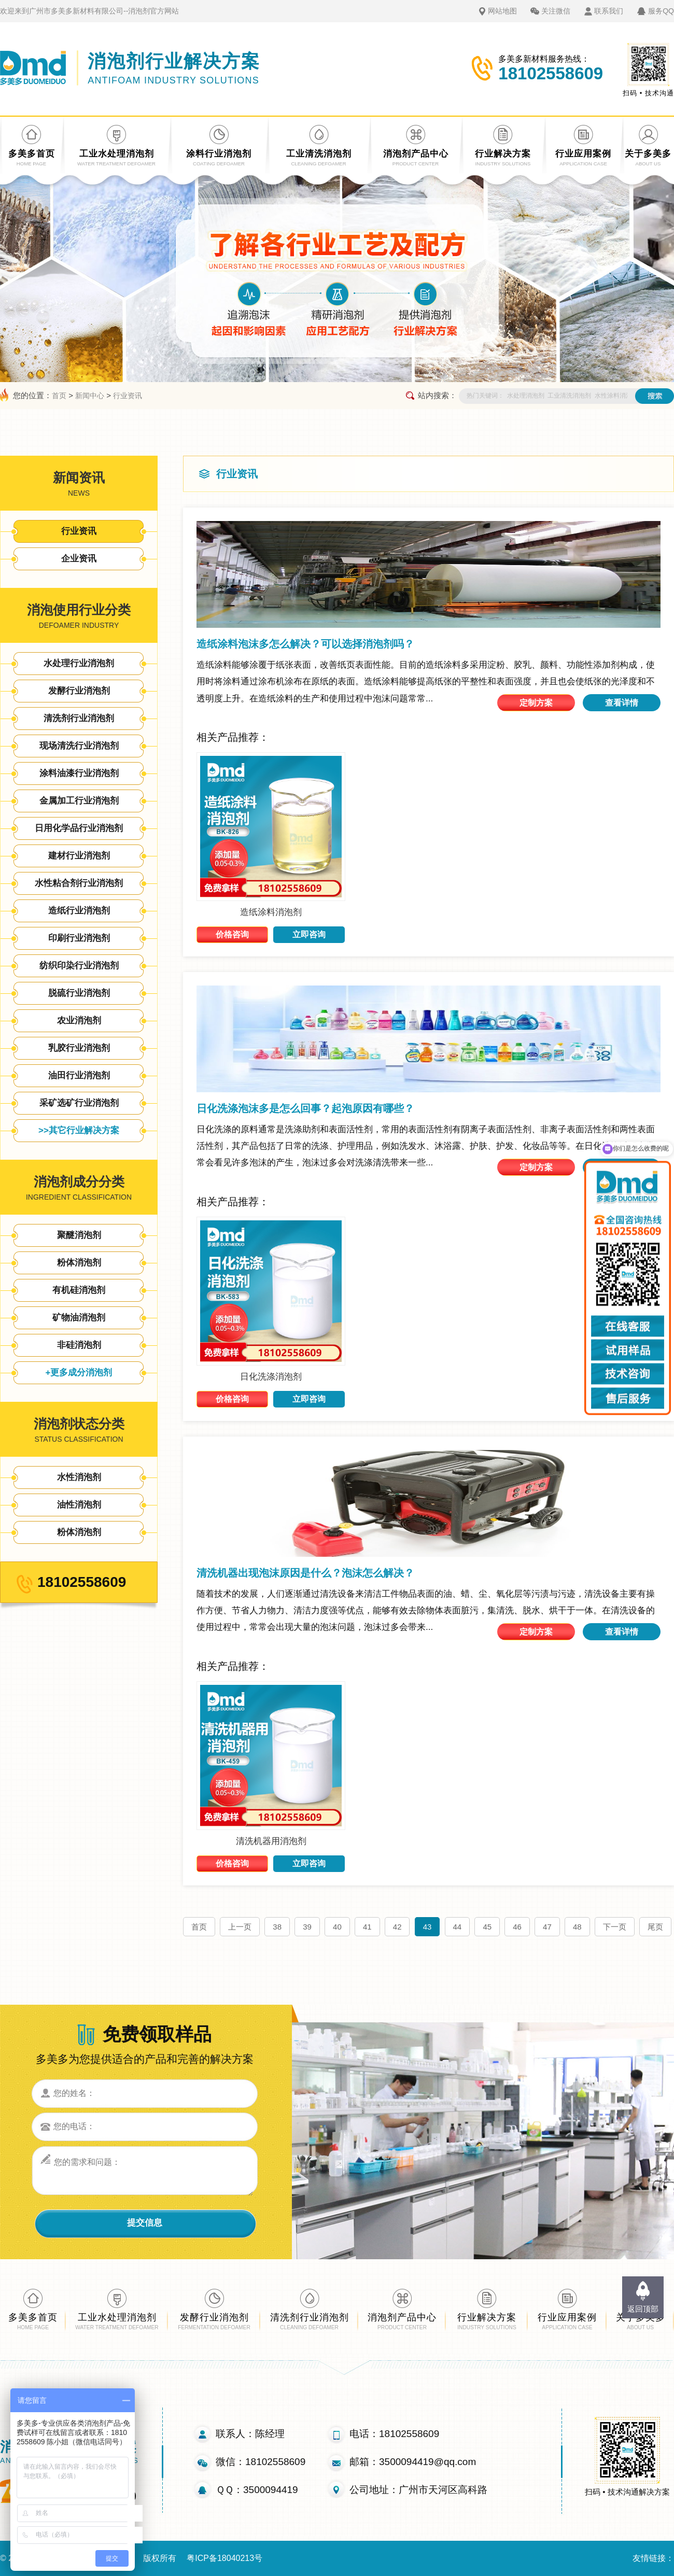 The height and width of the screenshot is (2576, 674). Describe the element at coordinates (621, 702) in the screenshot. I see `查看详情` at that location.